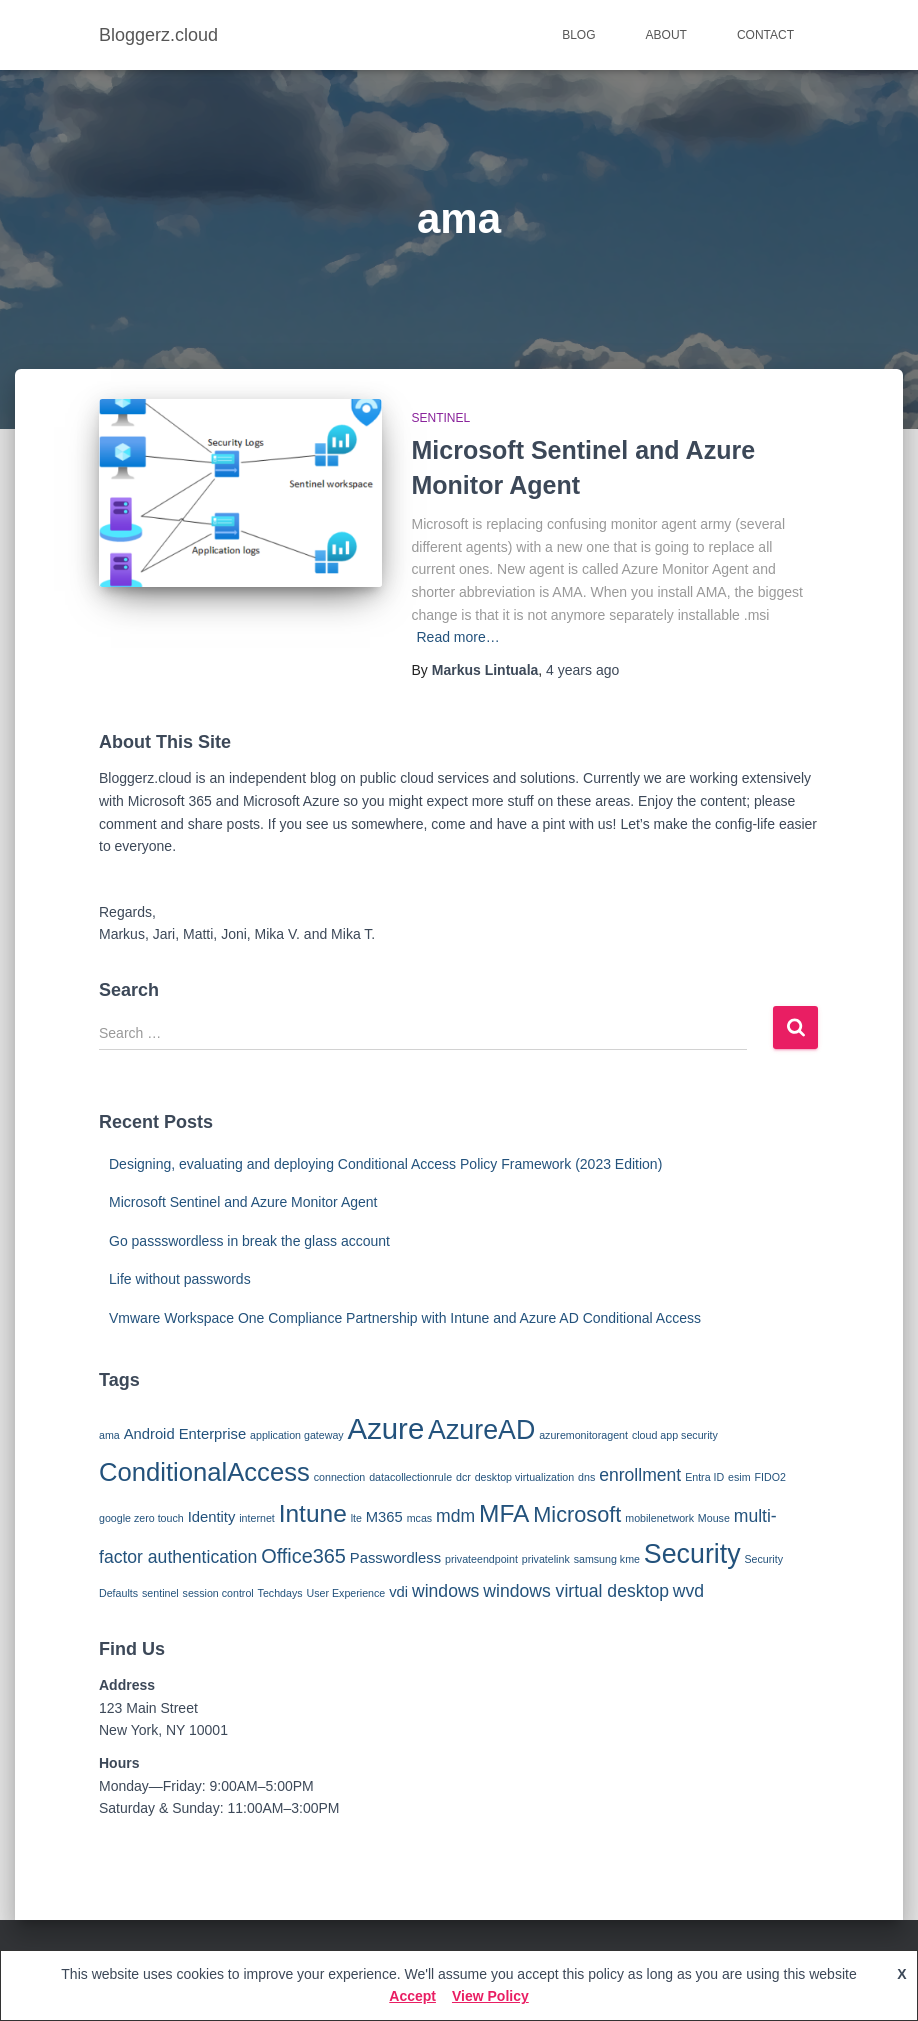 Image resolution: width=918 pixels, height=2021 pixels. I want to click on Designing, evaluating and deploying Conditional Access Policy Framework (2023 Edition), so click(385, 1164).